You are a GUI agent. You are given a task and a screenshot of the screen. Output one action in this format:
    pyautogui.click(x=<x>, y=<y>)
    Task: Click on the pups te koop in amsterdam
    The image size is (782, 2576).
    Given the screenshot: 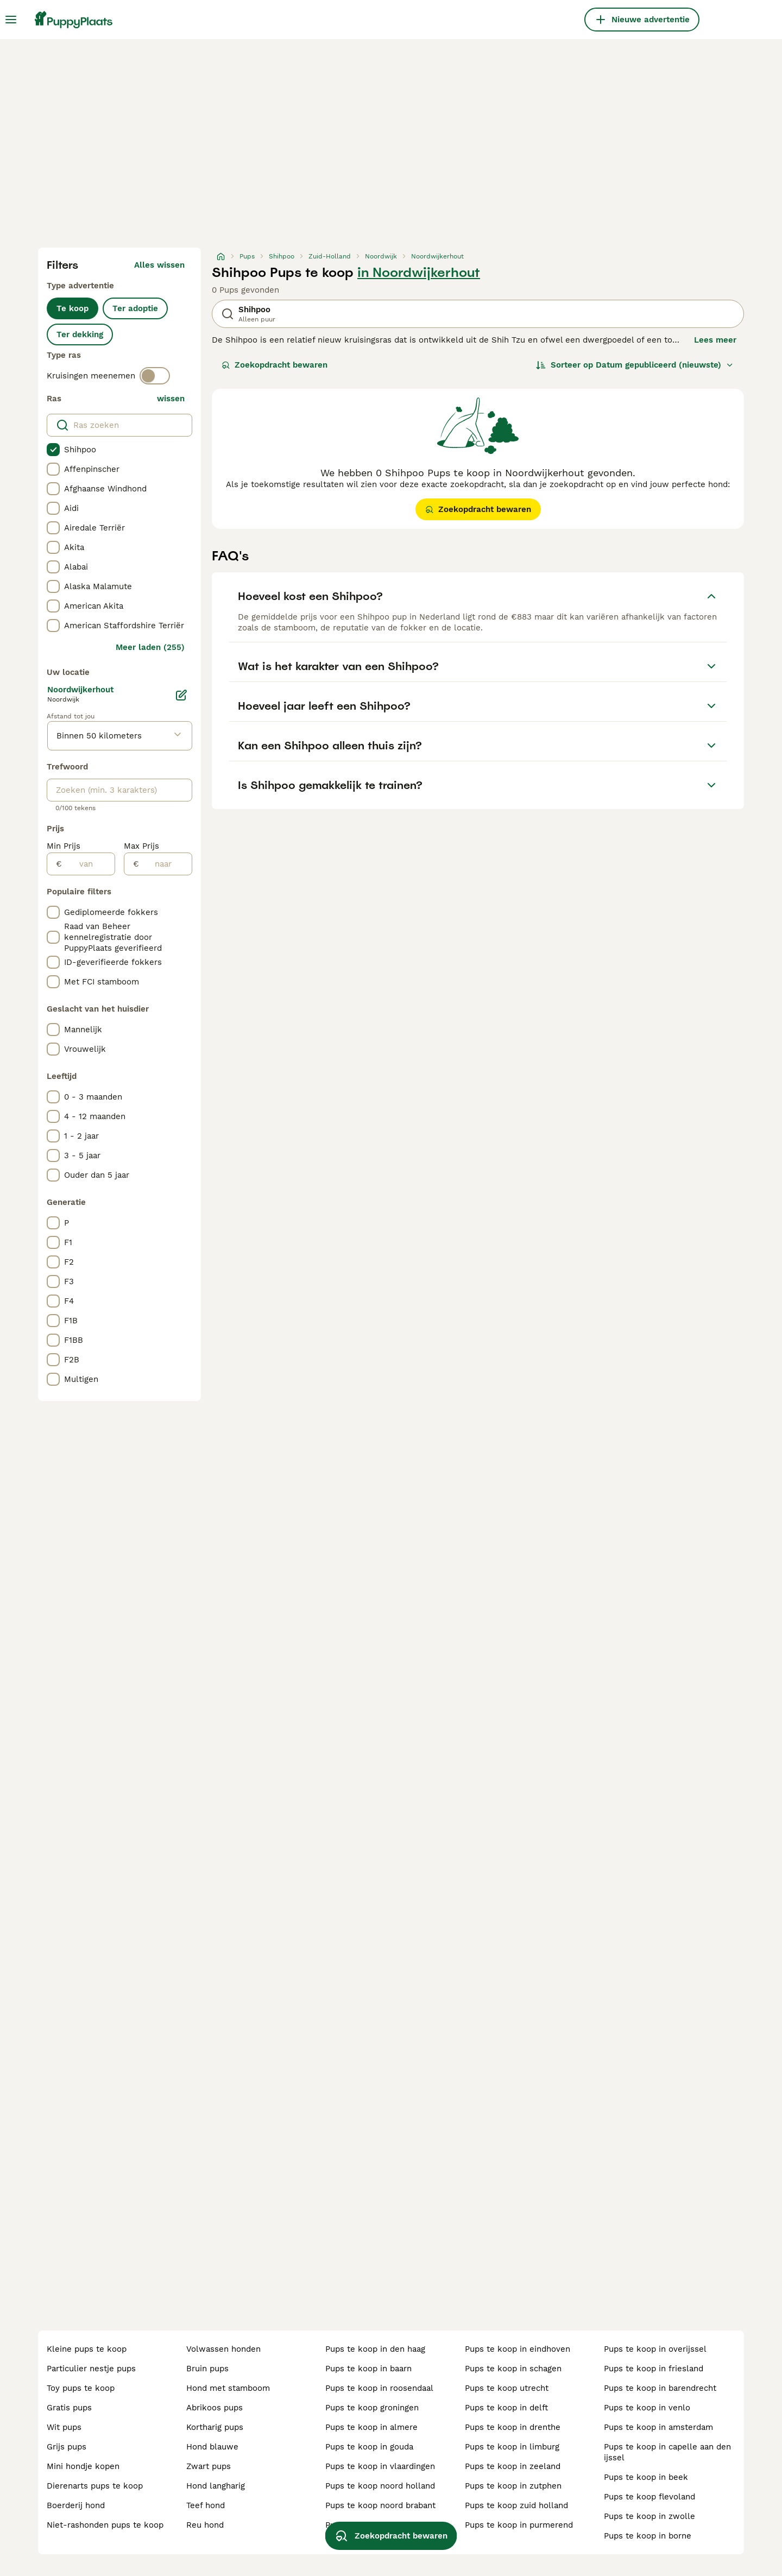 What is the action you would take?
    pyautogui.click(x=658, y=2427)
    